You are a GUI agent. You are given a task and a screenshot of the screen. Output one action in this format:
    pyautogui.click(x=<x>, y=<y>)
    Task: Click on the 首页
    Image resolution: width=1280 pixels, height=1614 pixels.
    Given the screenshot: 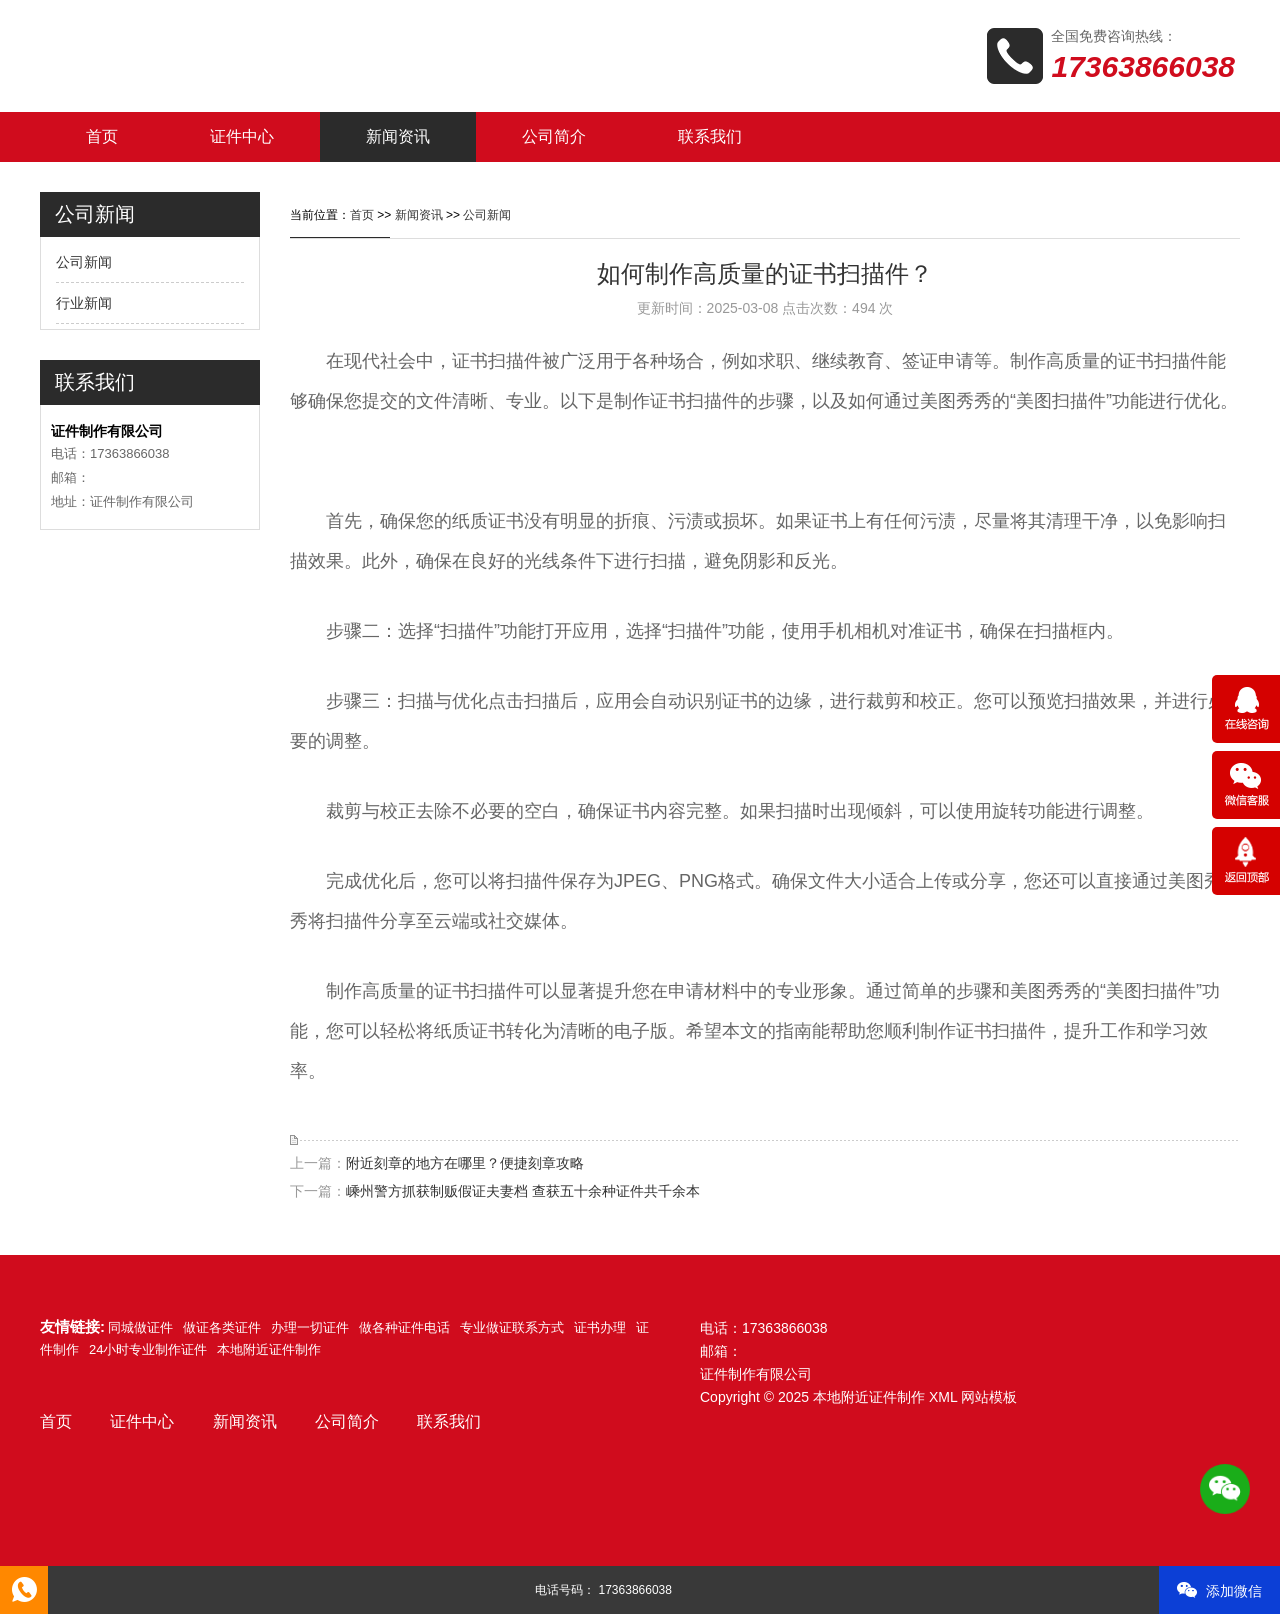 What is the action you would take?
    pyautogui.click(x=102, y=136)
    